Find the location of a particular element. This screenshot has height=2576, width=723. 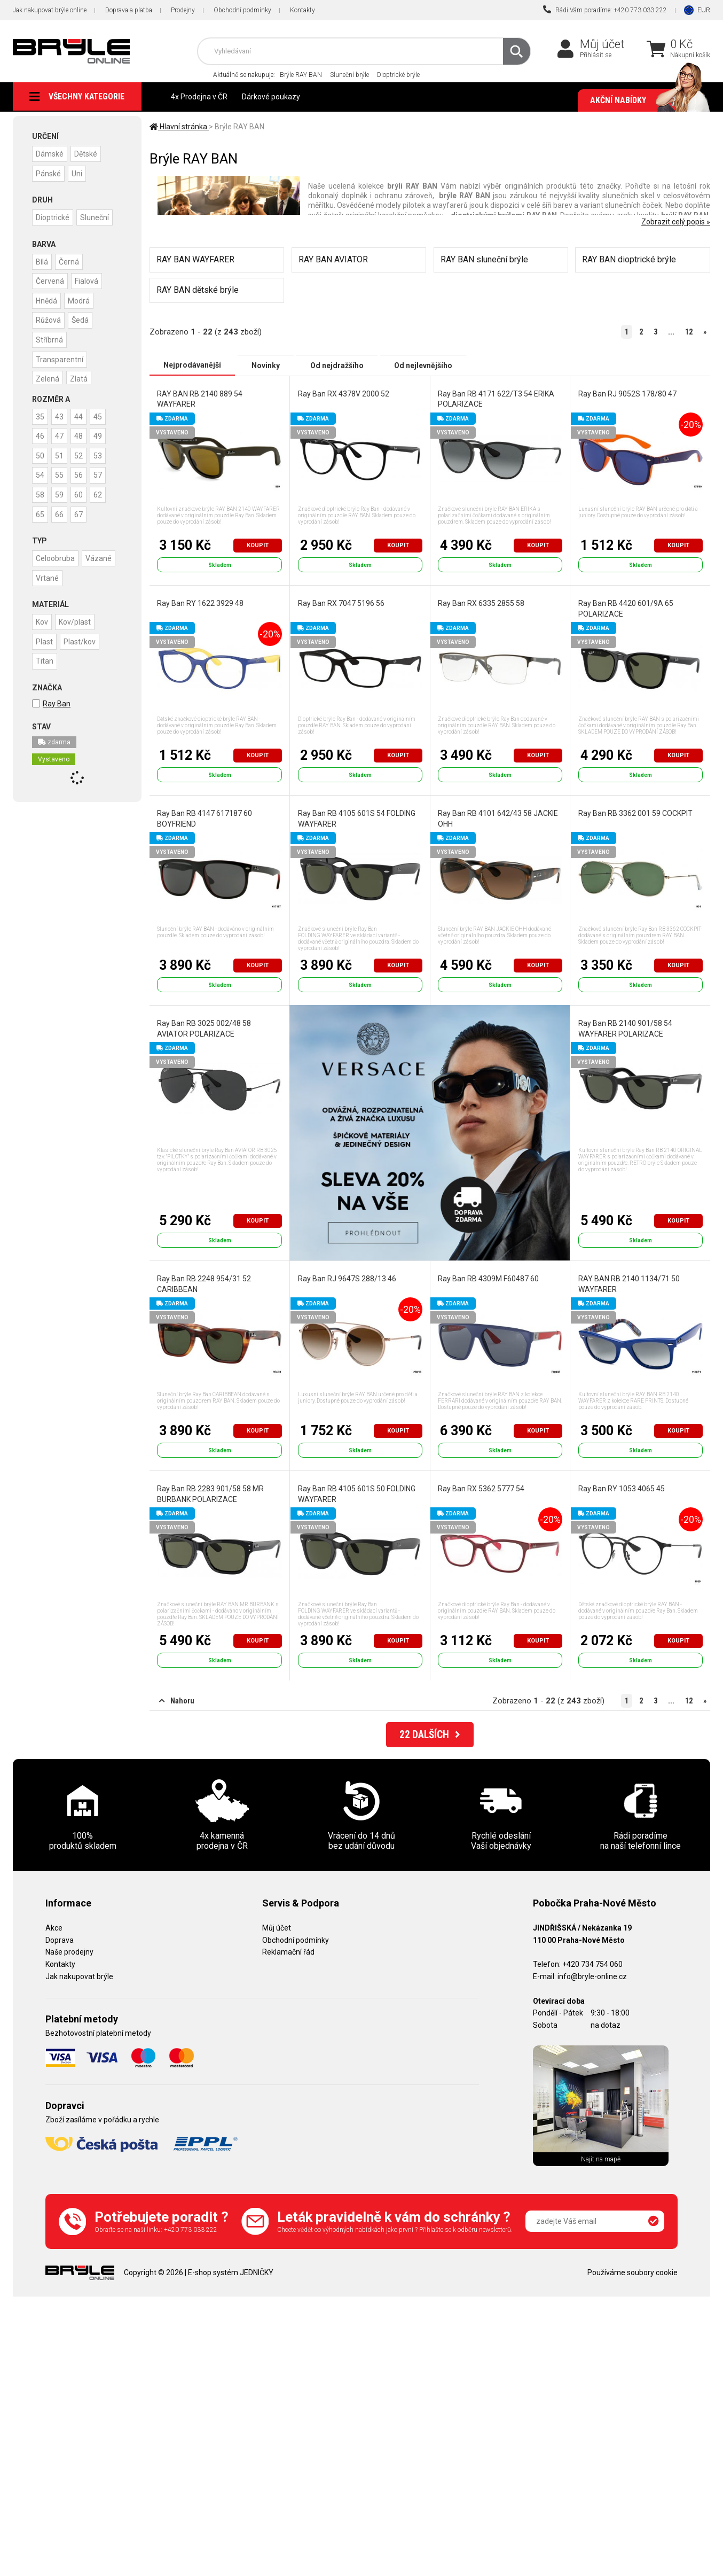

52 is located at coordinates (82, 453).